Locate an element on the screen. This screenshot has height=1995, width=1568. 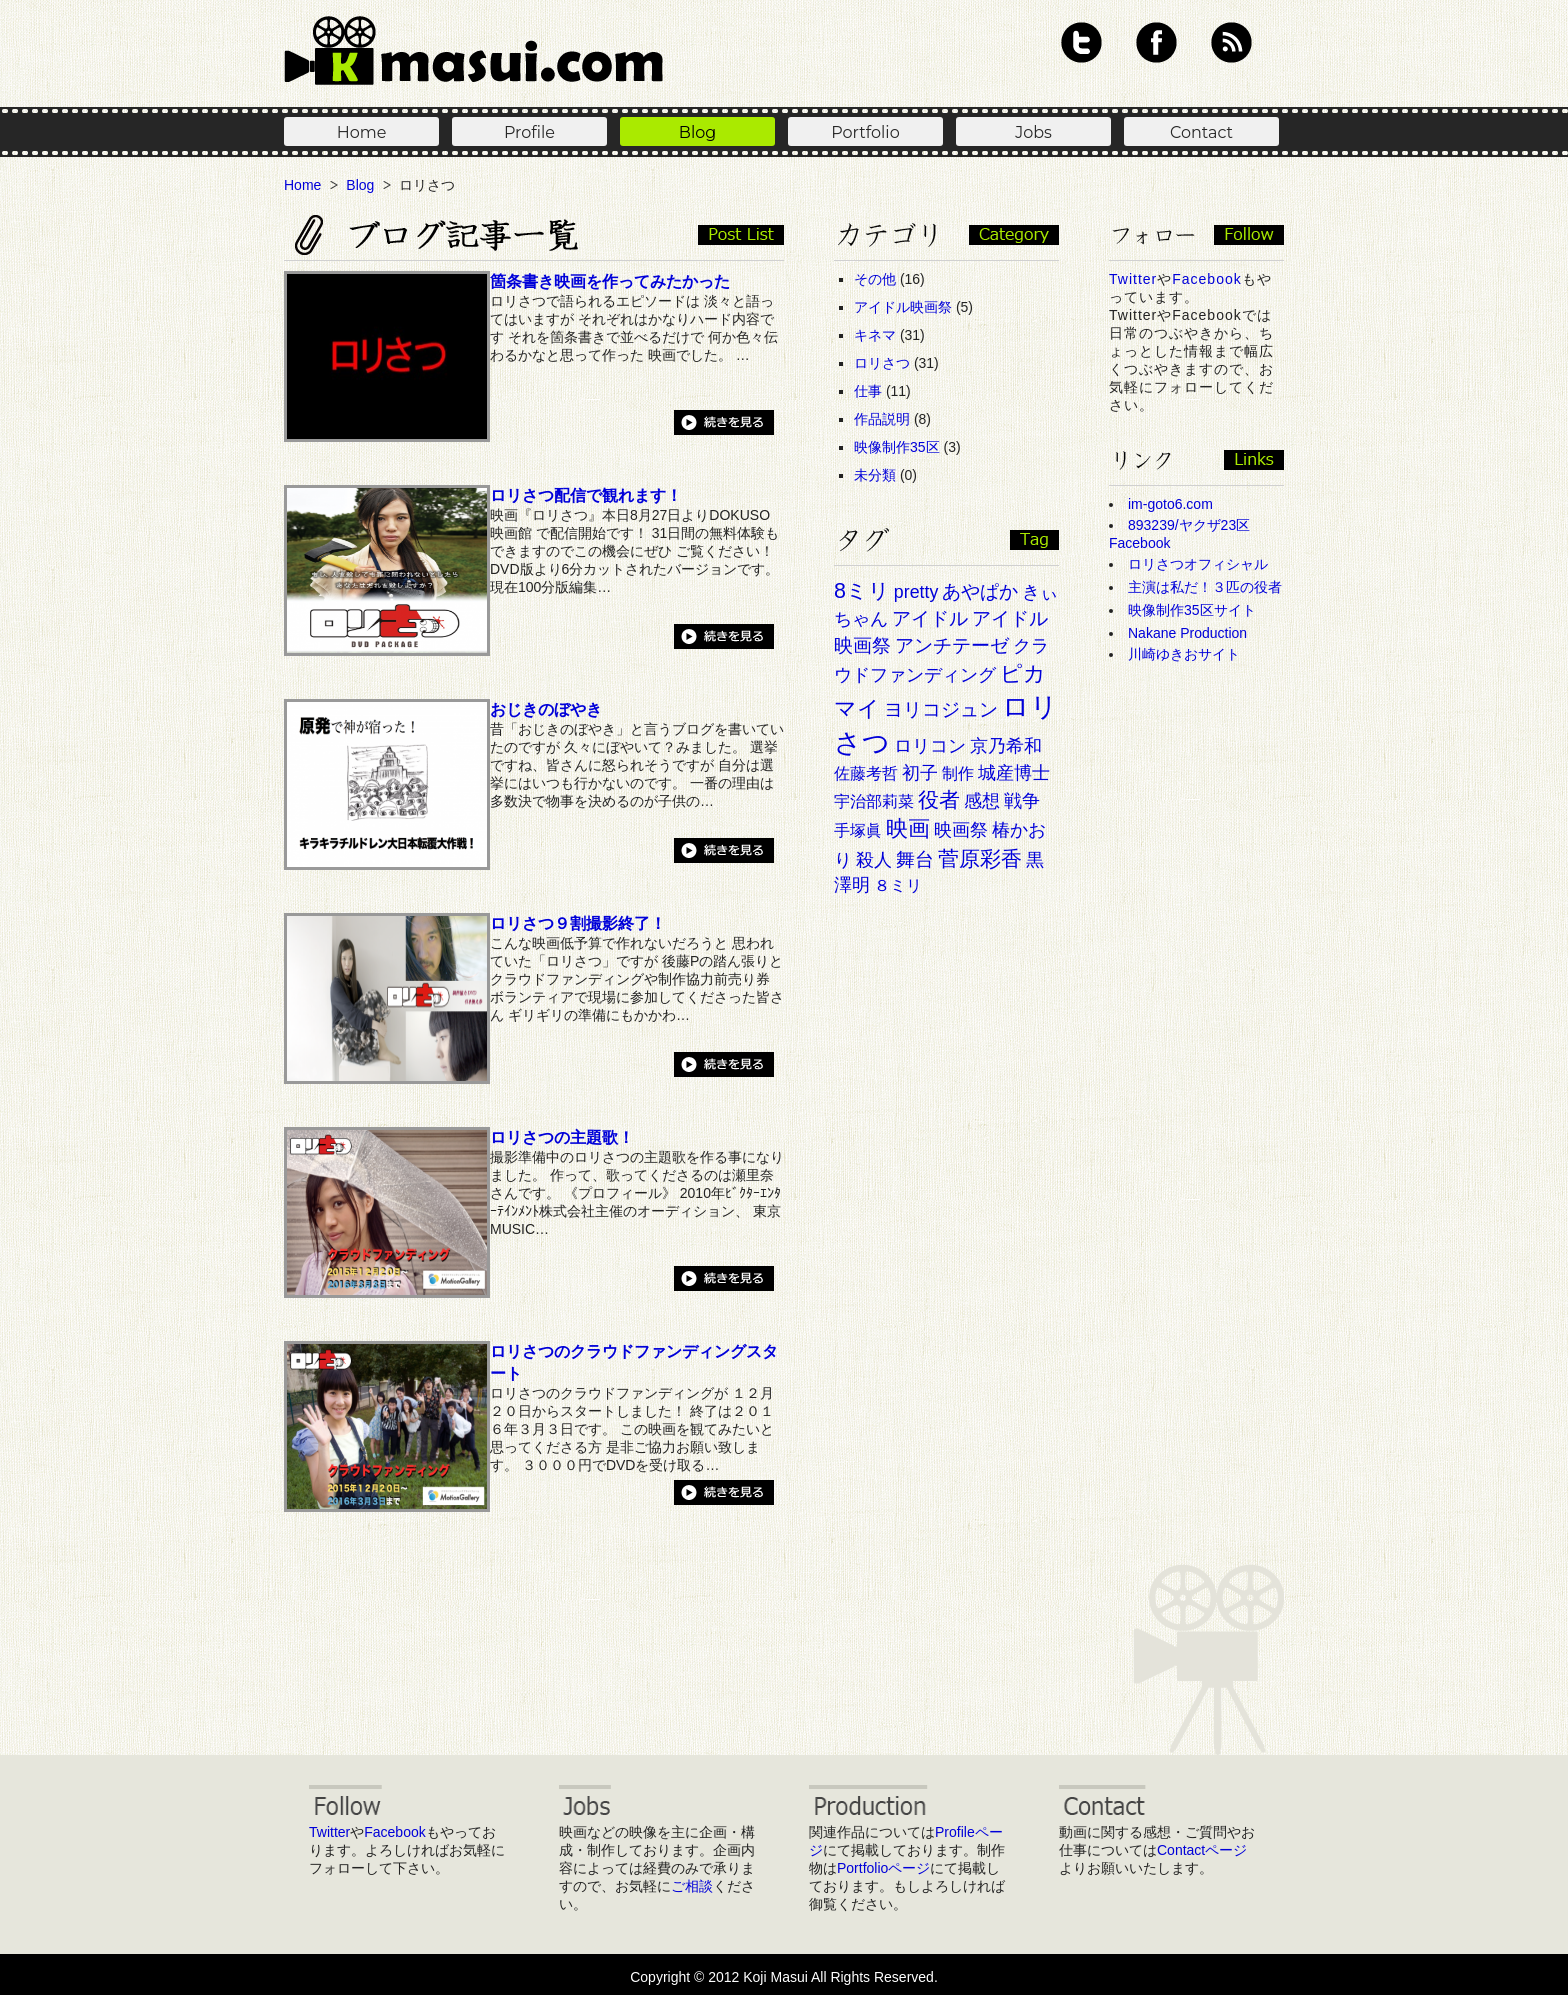
Blog is located at coordinates (697, 132).